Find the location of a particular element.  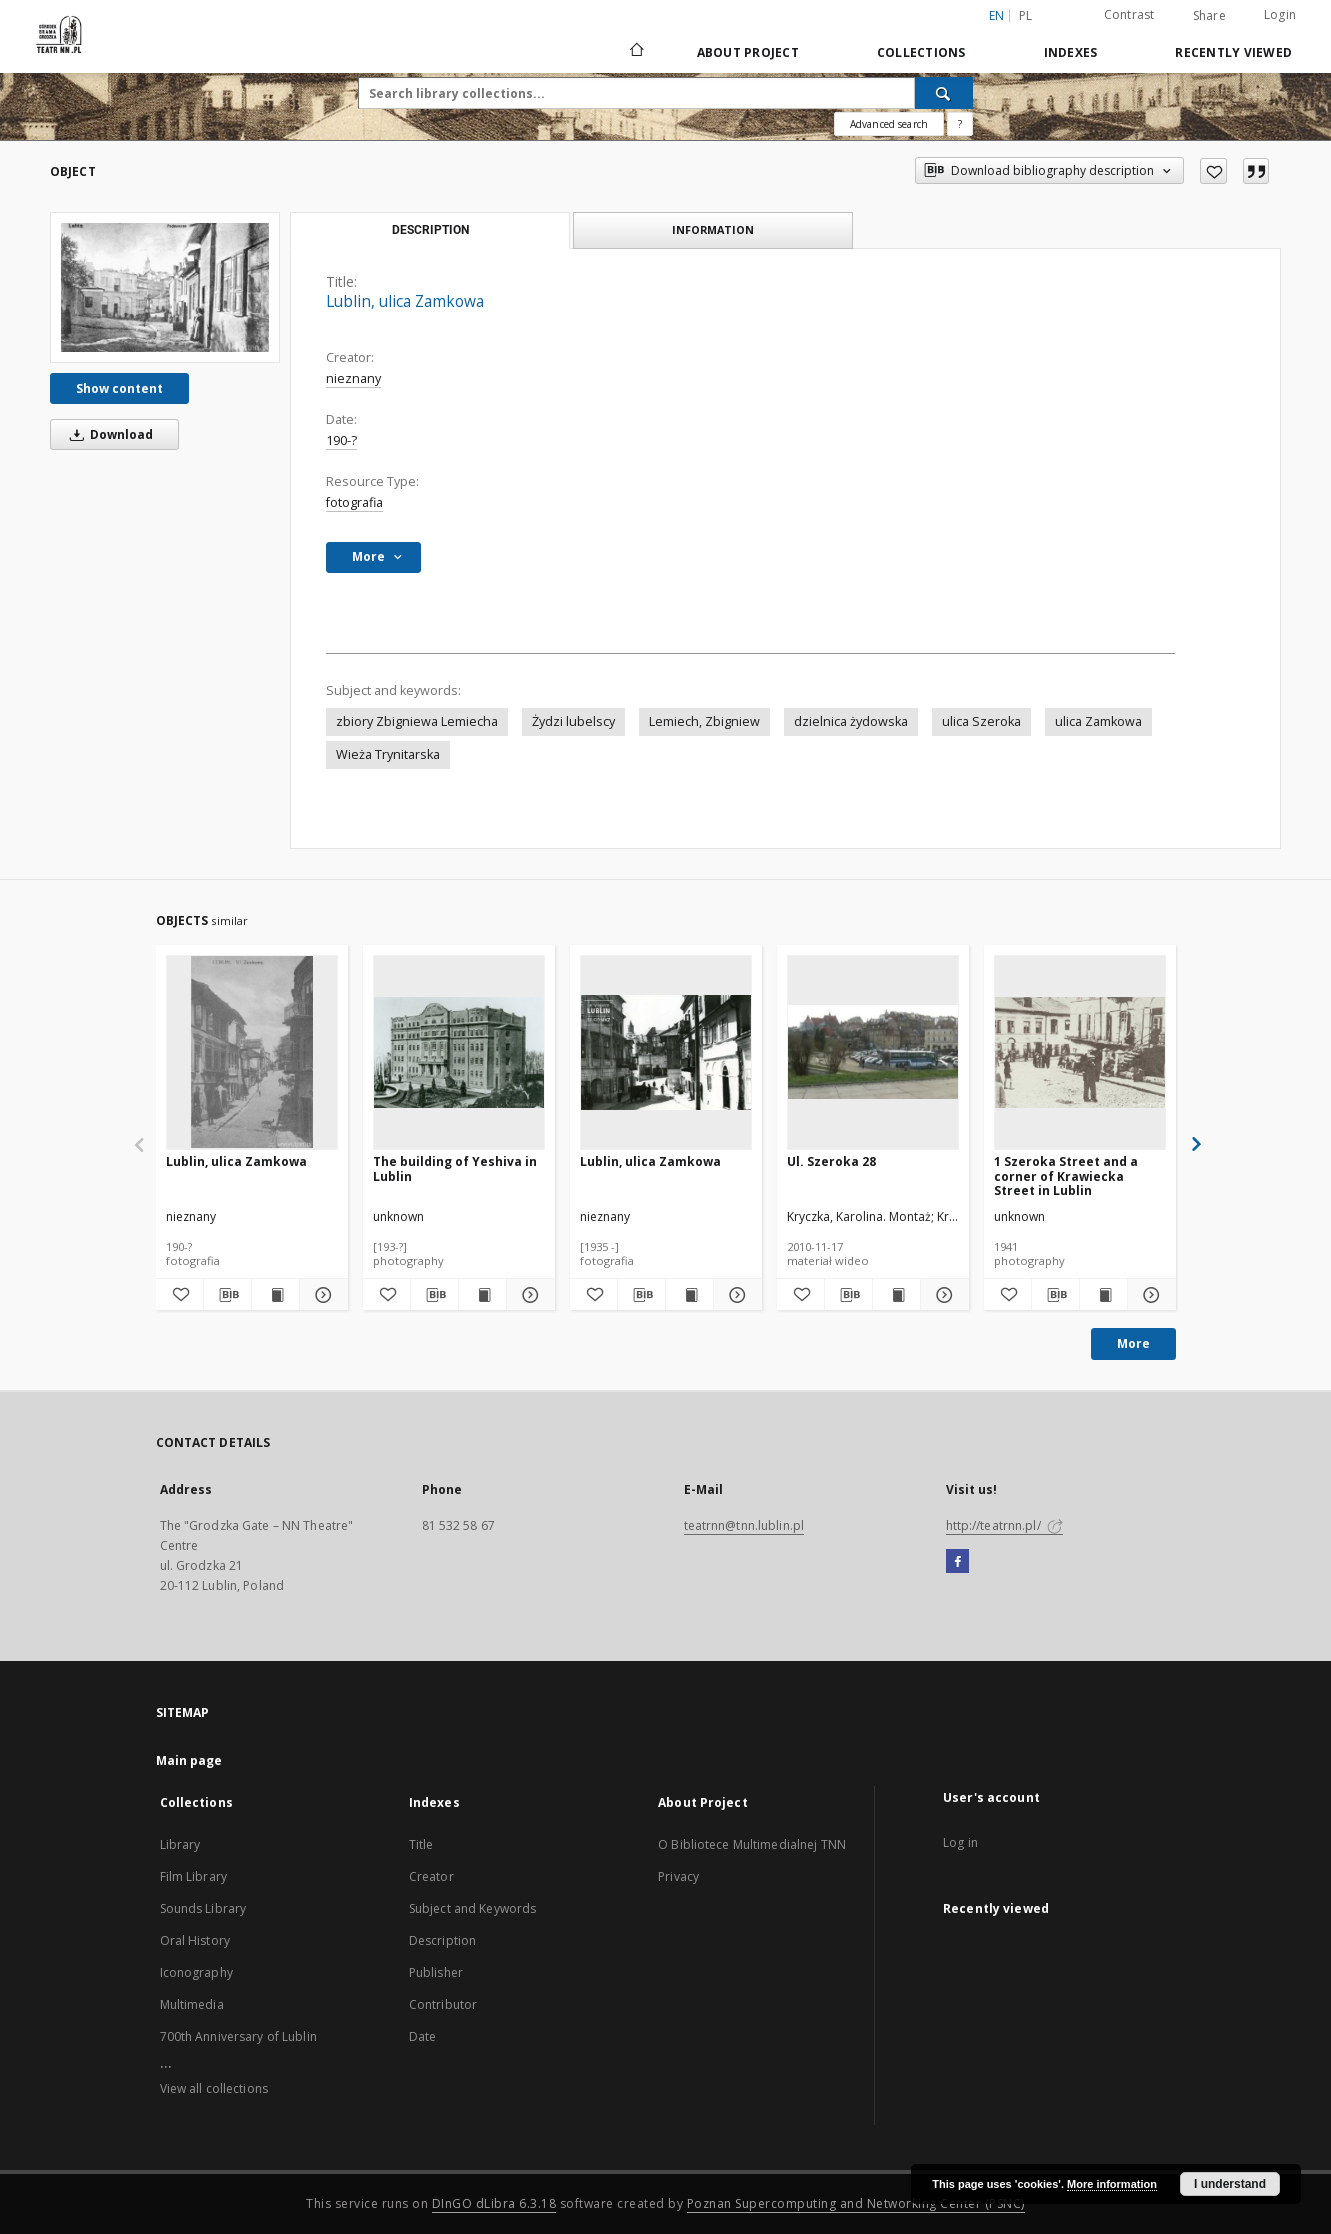

[Ul. Szeroka 28] is located at coordinates (873, 1052).